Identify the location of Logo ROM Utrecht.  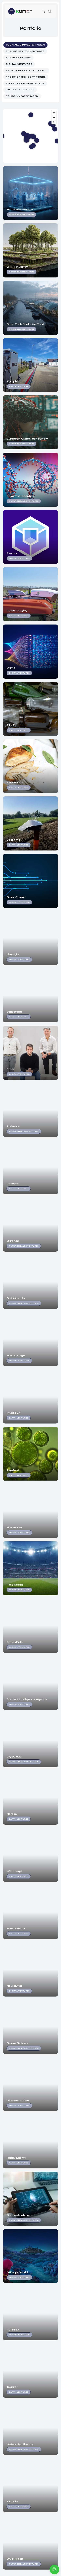
(24, 11).